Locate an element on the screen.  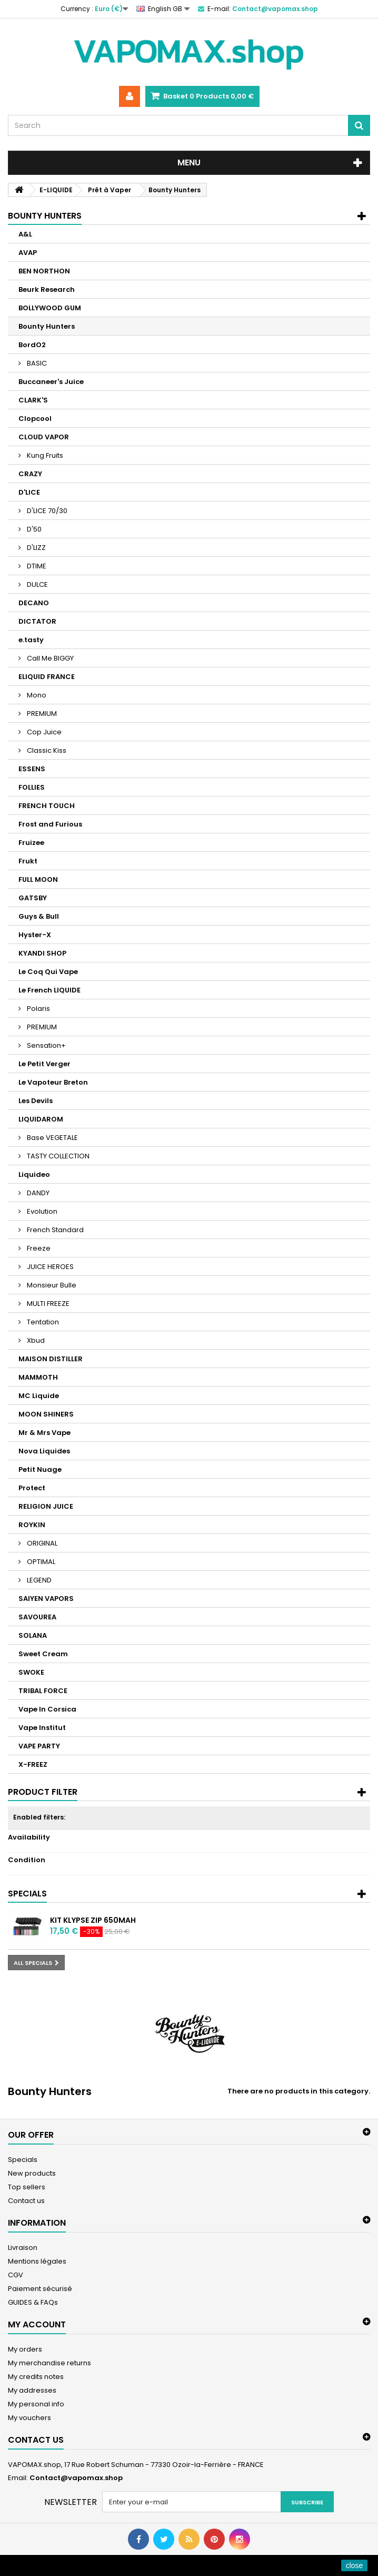
Frost and Furious is located at coordinates (50, 824).